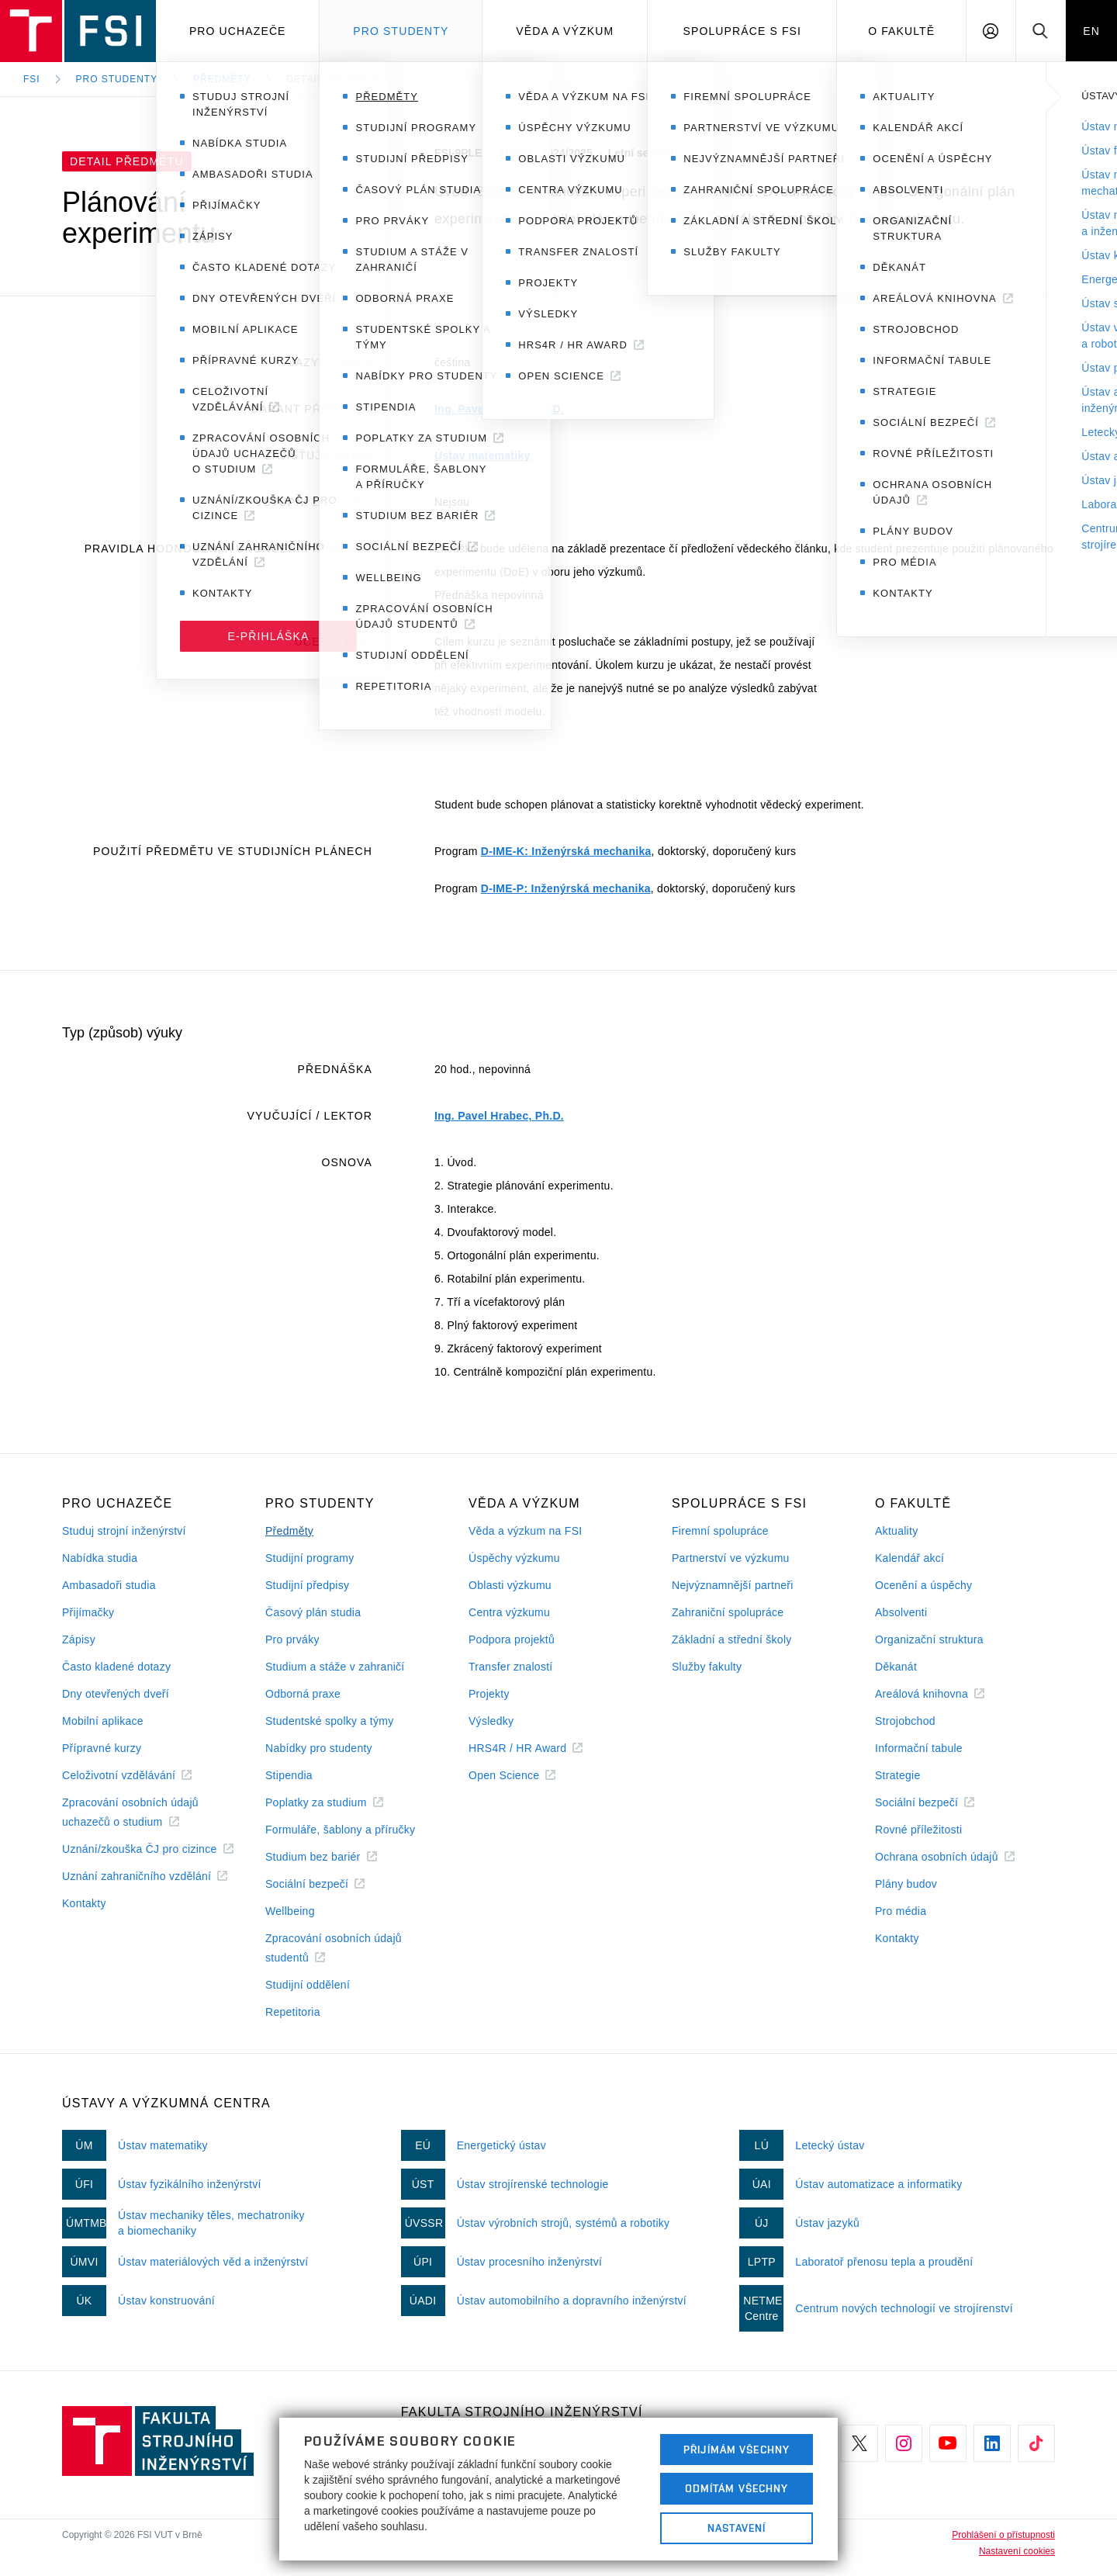 The height and width of the screenshot is (2576, 1117). I want to click on Kontakty, so click(84, 1903).